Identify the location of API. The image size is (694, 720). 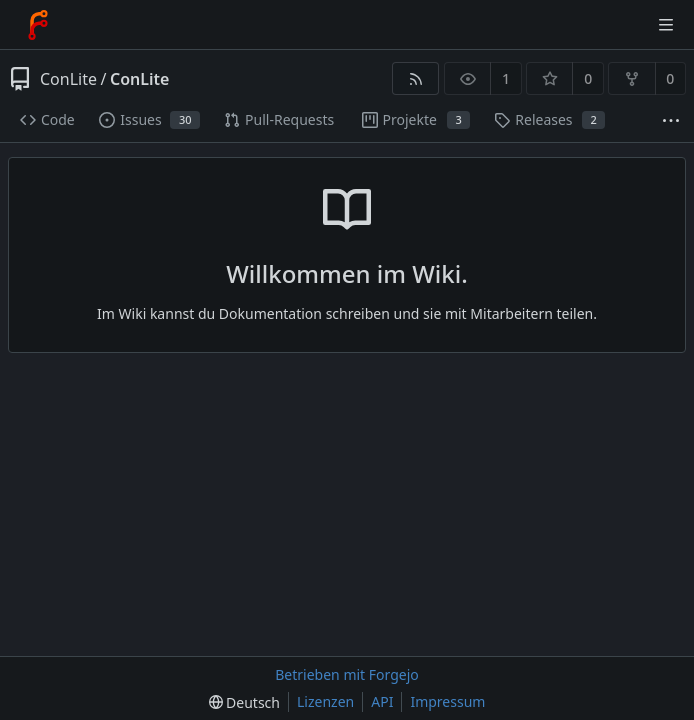
(382, 701).